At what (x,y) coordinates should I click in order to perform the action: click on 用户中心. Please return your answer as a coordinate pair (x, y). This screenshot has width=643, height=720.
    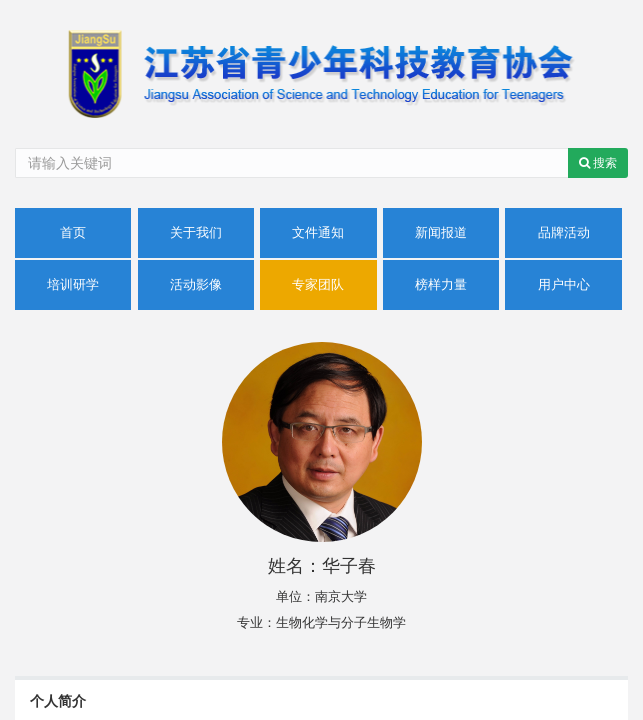
    Looking at the image, I should click on (564, 284).